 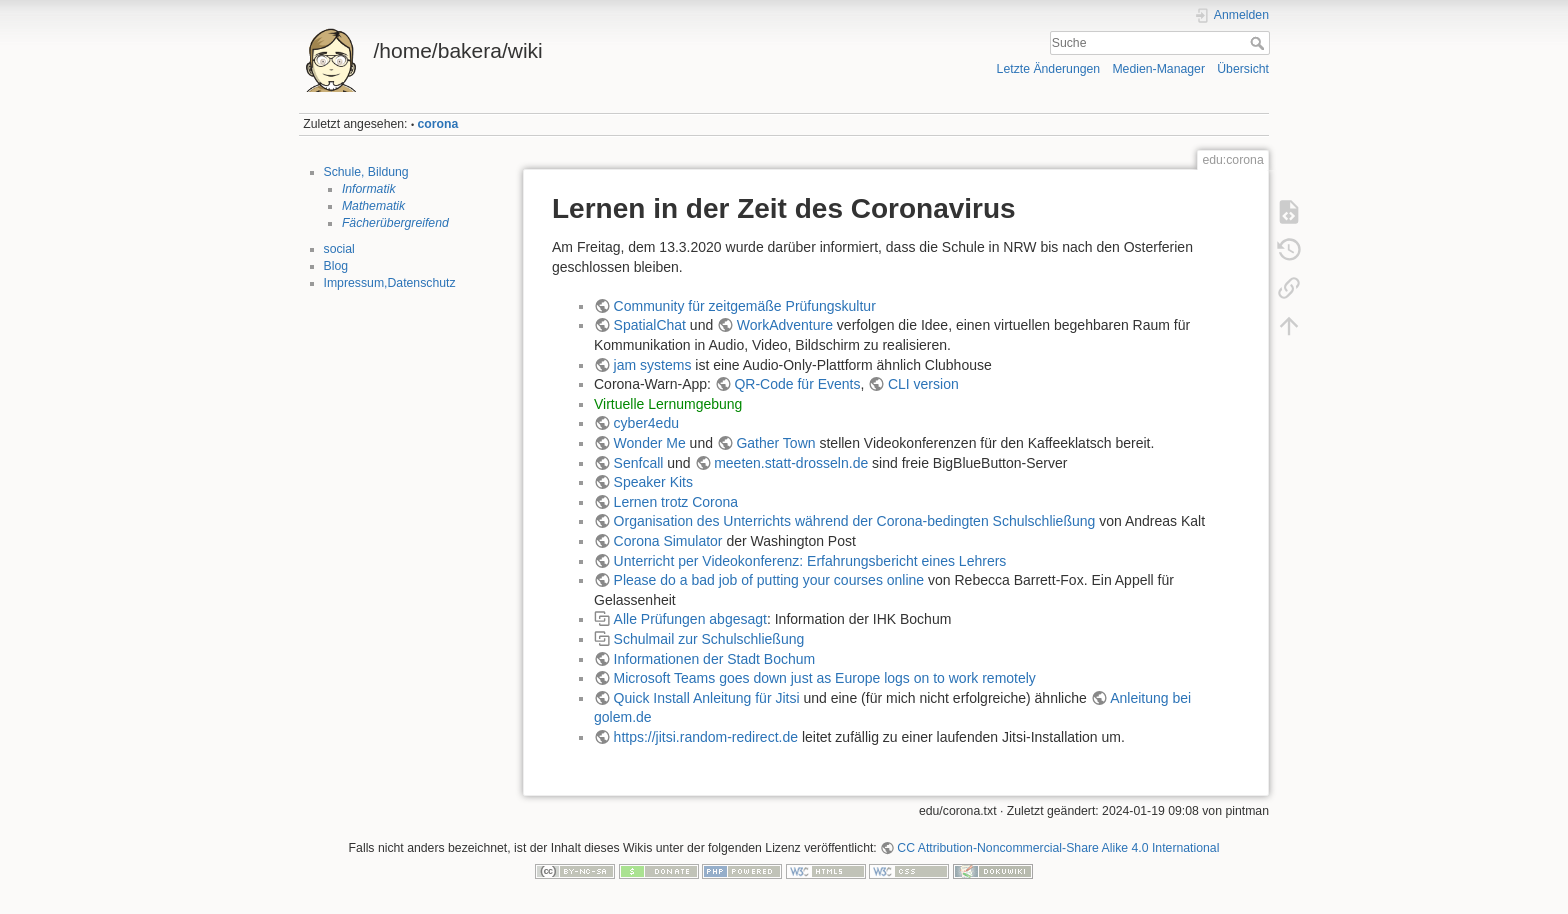 I want to click on Senfcall, so click(x=639, y=463).